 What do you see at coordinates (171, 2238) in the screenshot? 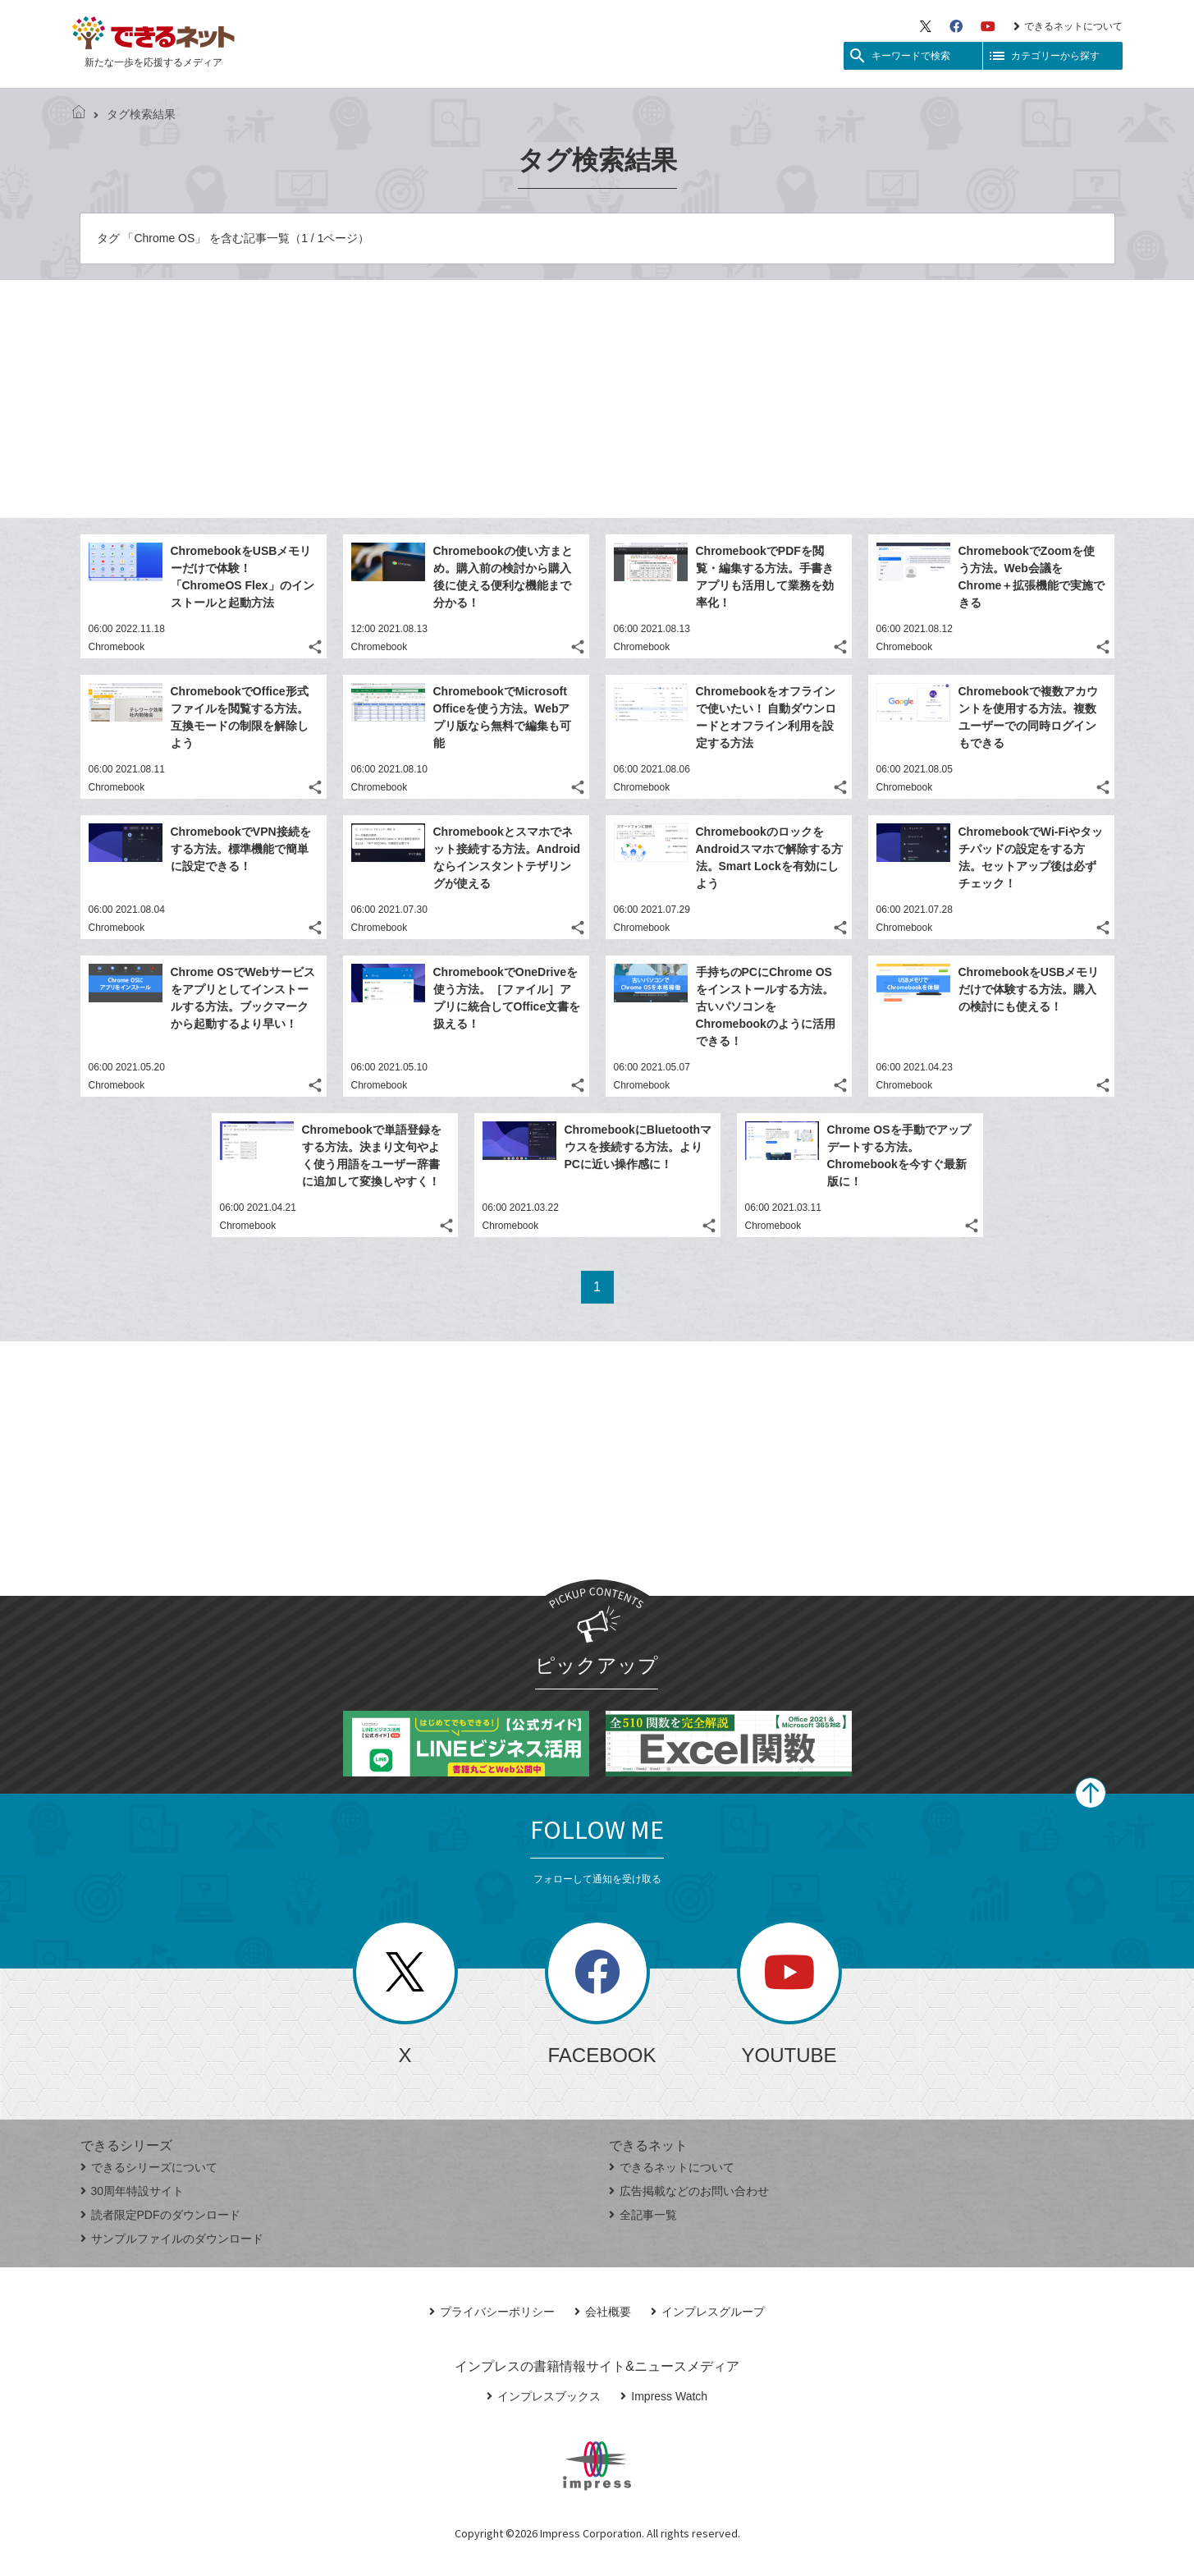
I see `サンプルファイルのダウンロード` at bounding box center [171, 2238].